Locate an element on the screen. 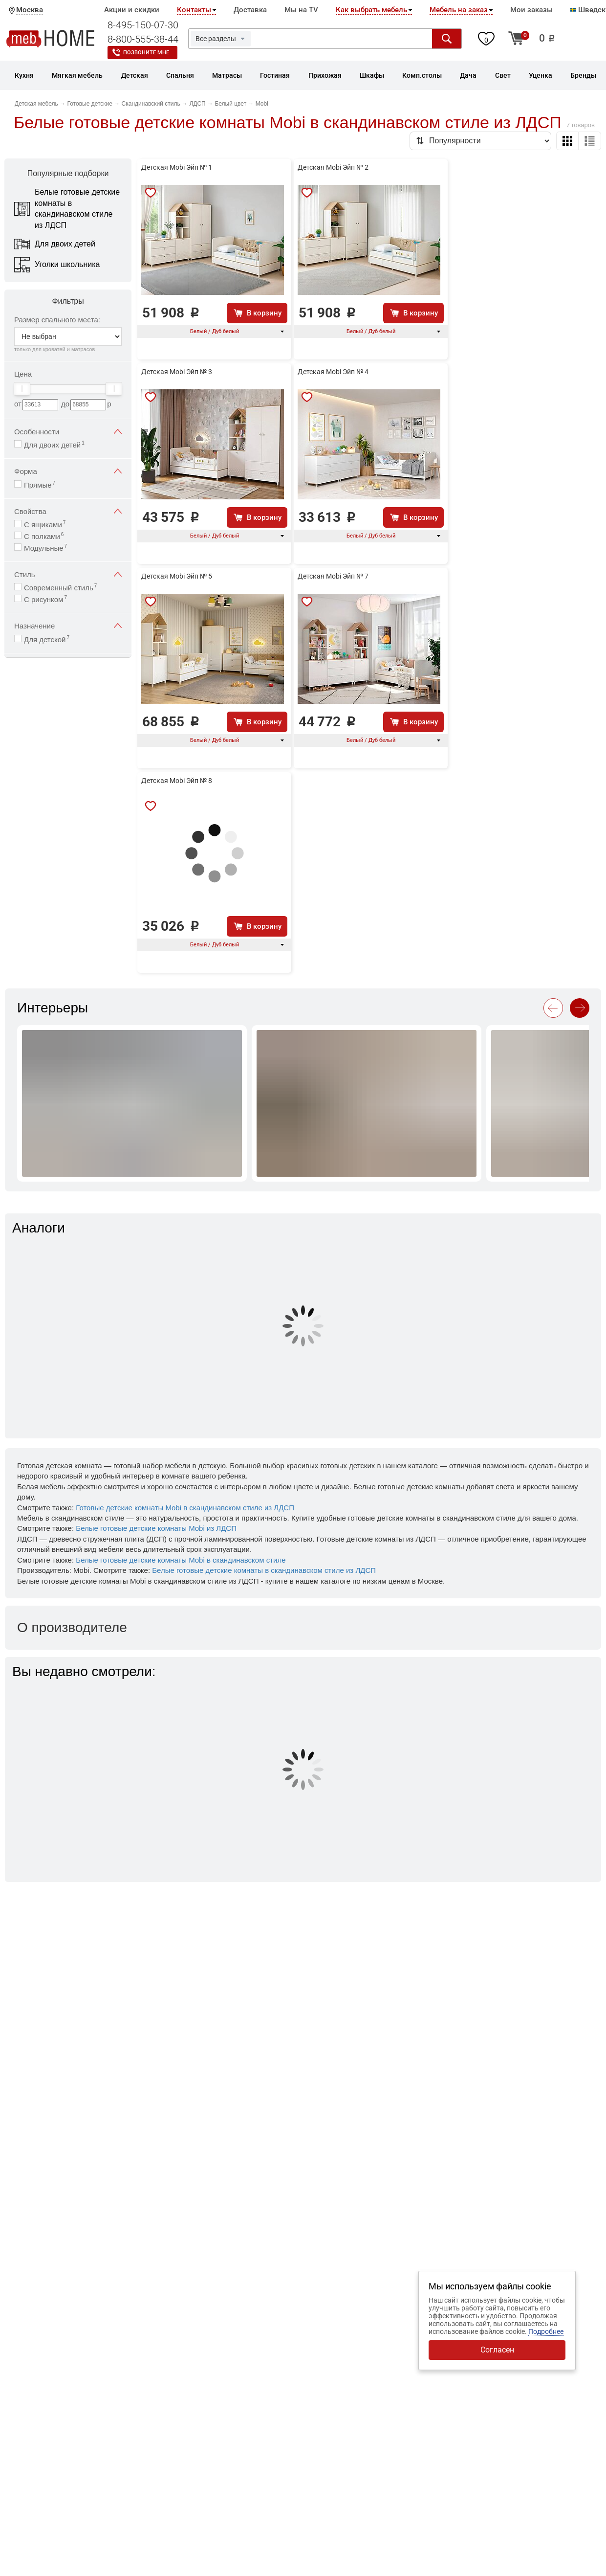 The height and width of the screenshot is (2576, 606). Для двоих детей is located at coordinates (54, 444).